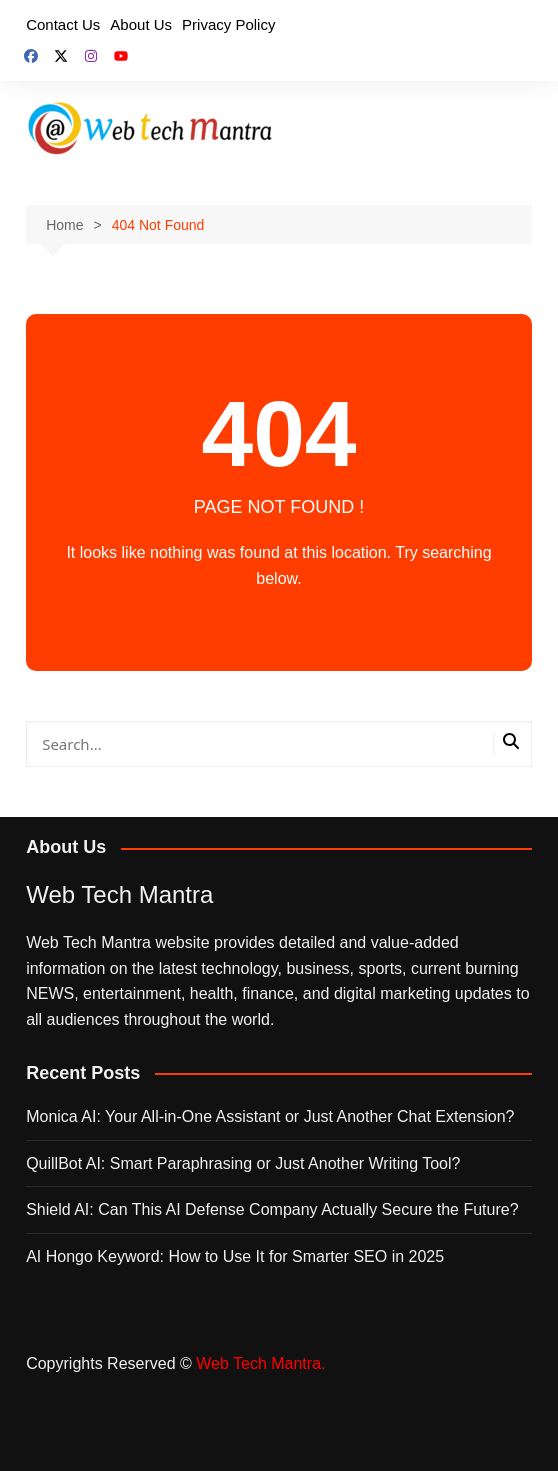 The image size is (558, 1471). Describe the element at coordinates (63, 24) in the screenshot. I see `Contact Us` at that location.